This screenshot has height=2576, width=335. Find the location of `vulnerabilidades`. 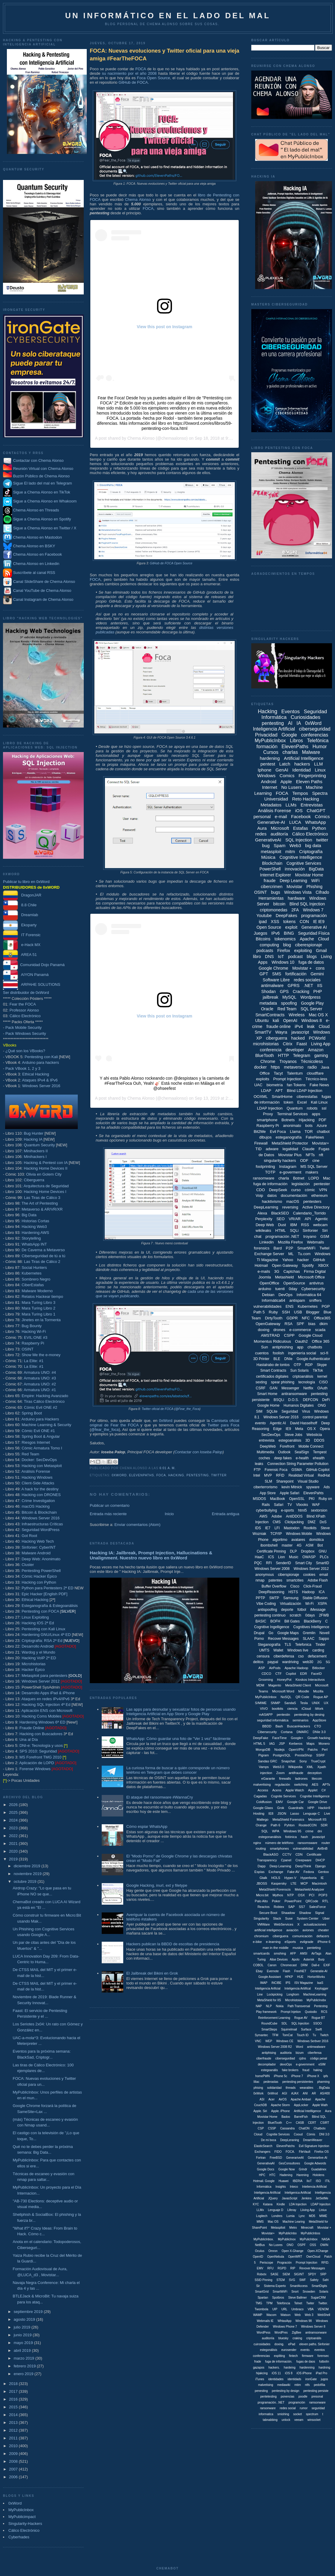

vulnerabilidades is located at coordinates (267, 1306).